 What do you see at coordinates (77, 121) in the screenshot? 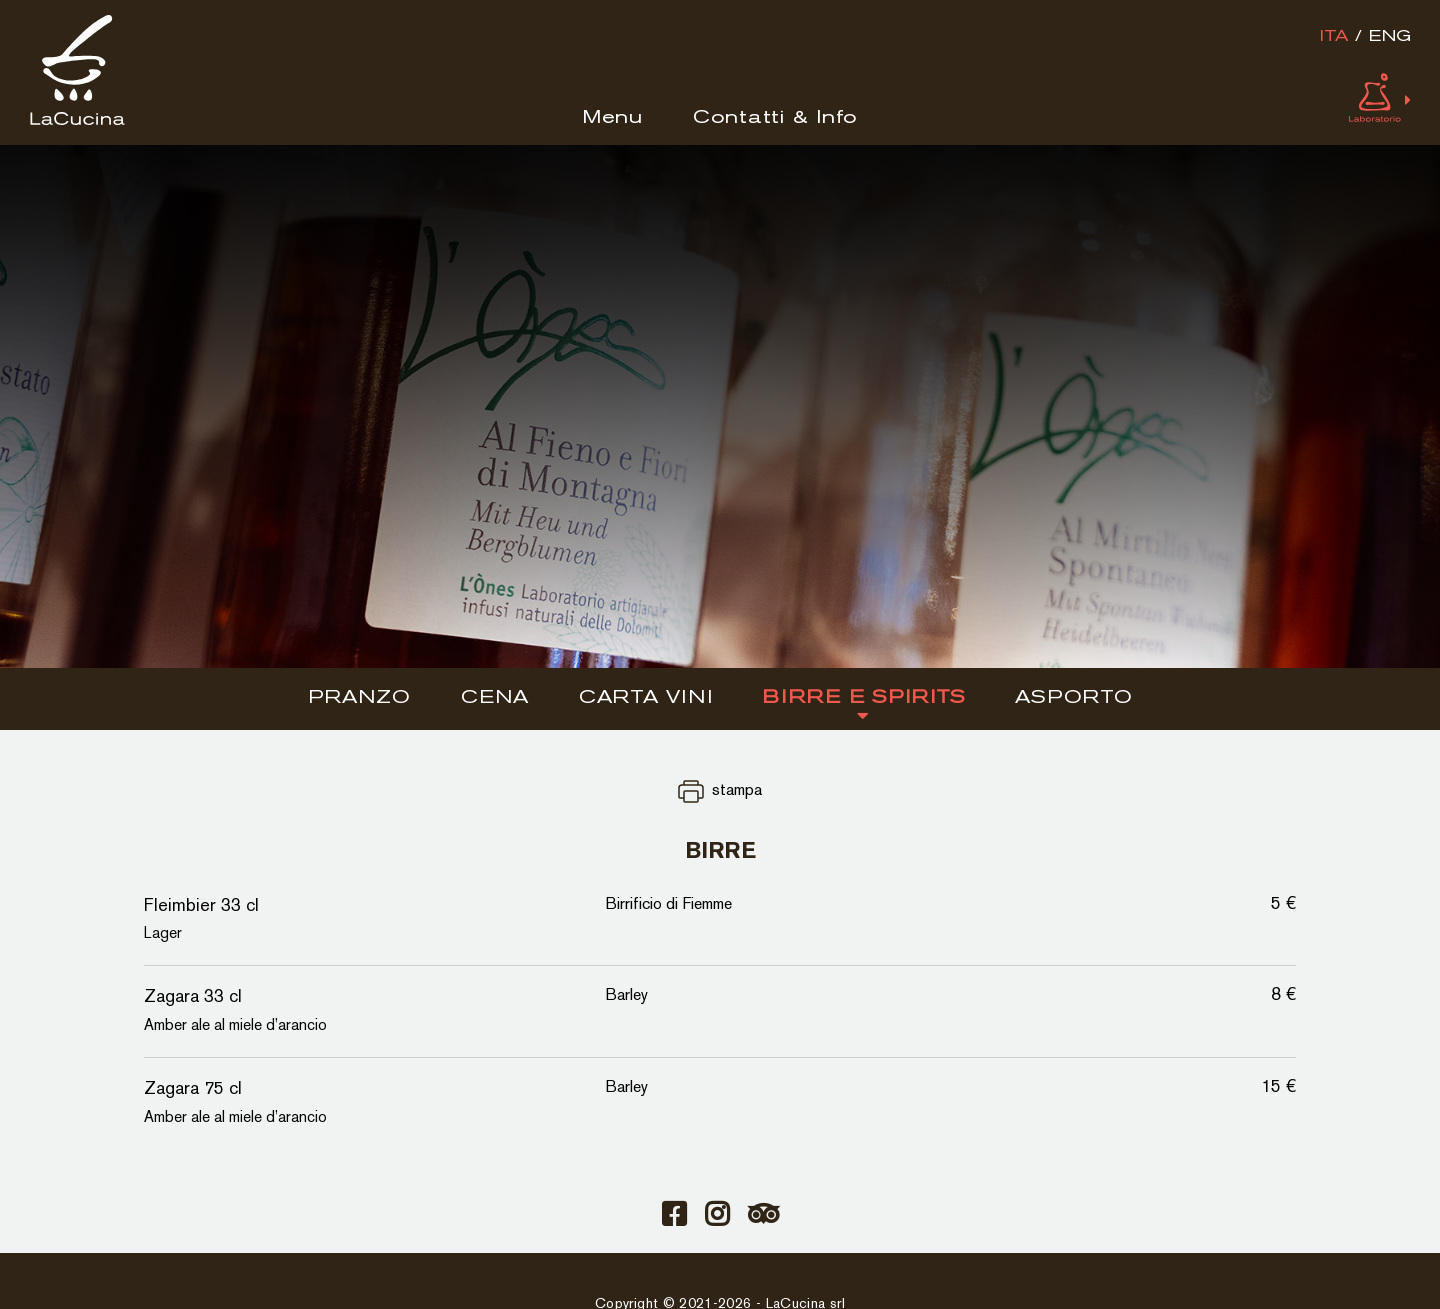
I see `[Logo]` at bounding box center [77, 121].